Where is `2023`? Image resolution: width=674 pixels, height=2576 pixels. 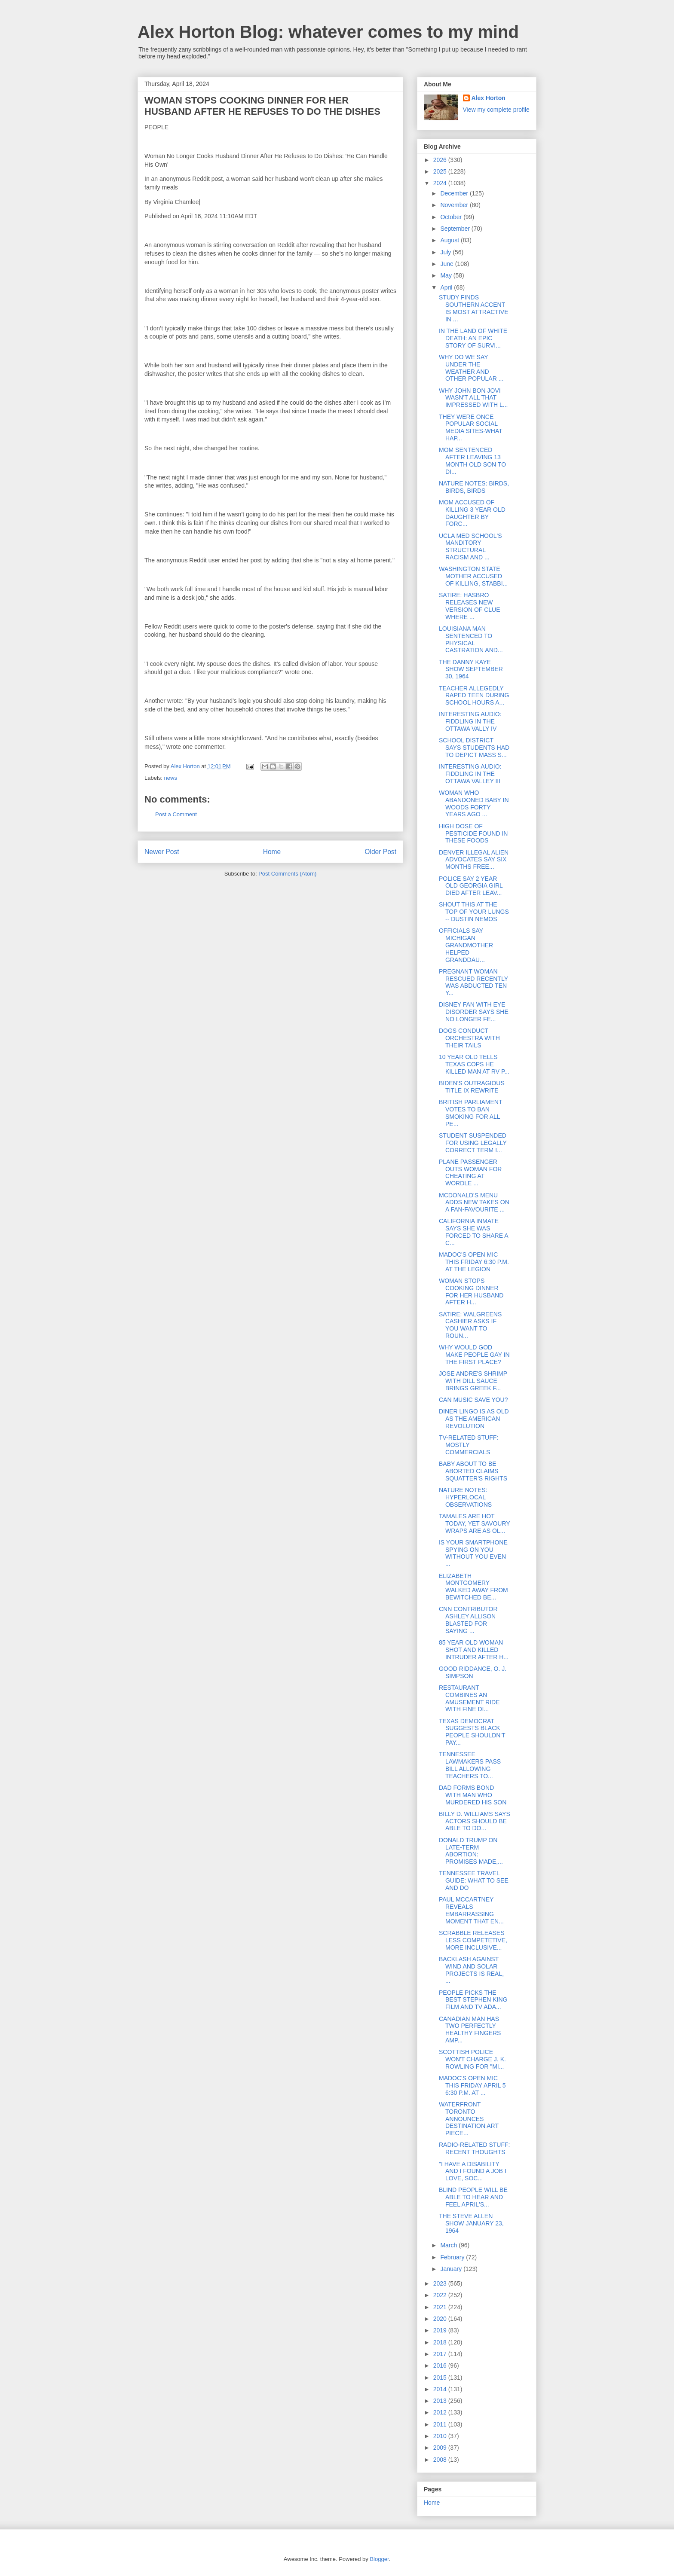 2023 is located at coordinates (440, 2283).